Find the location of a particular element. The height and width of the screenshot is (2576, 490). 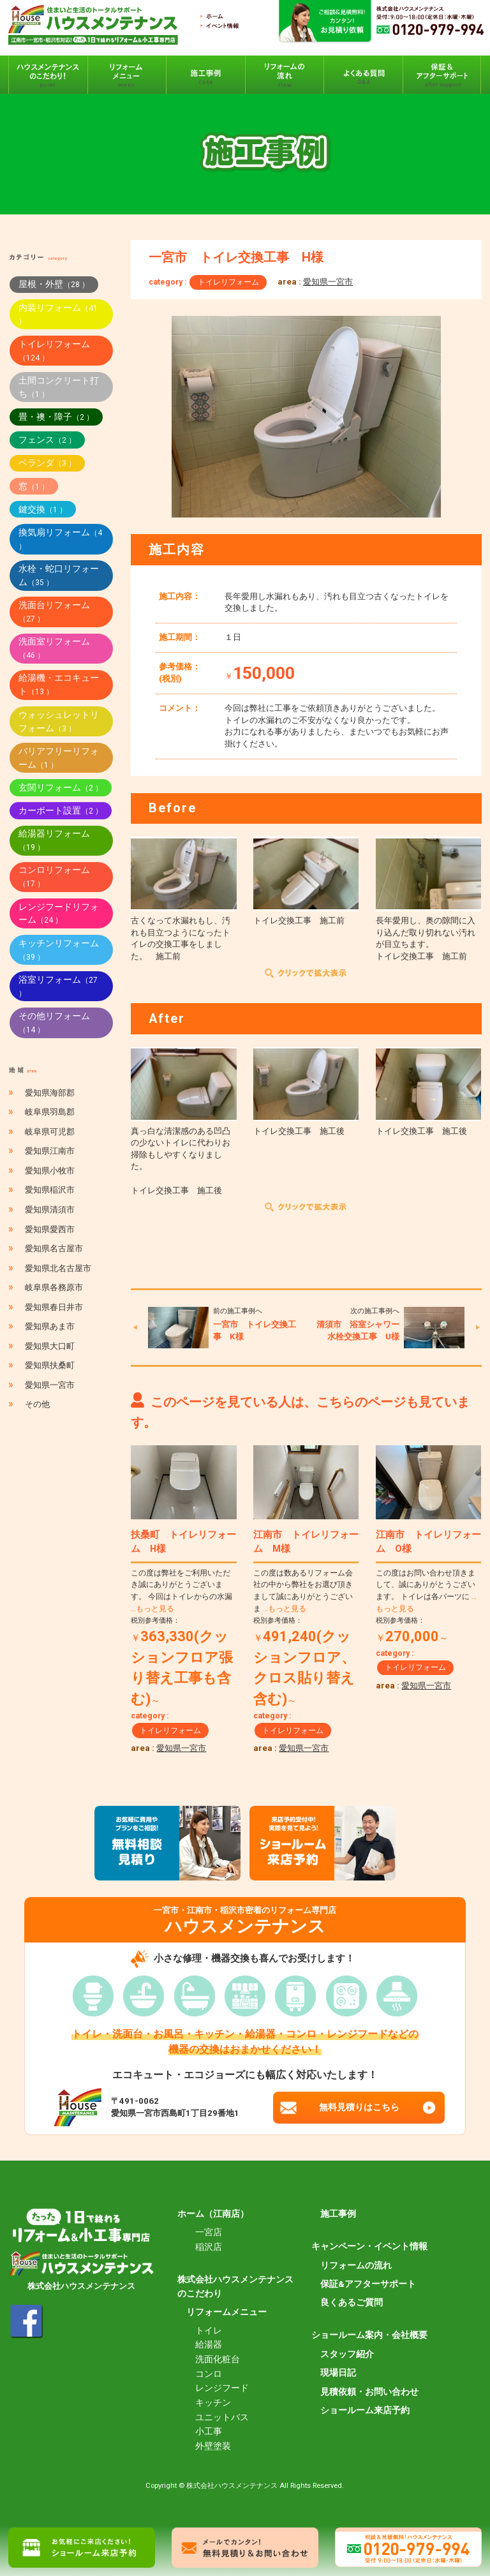

愛知県名古屋市 is located at coordinates (54, 1248).